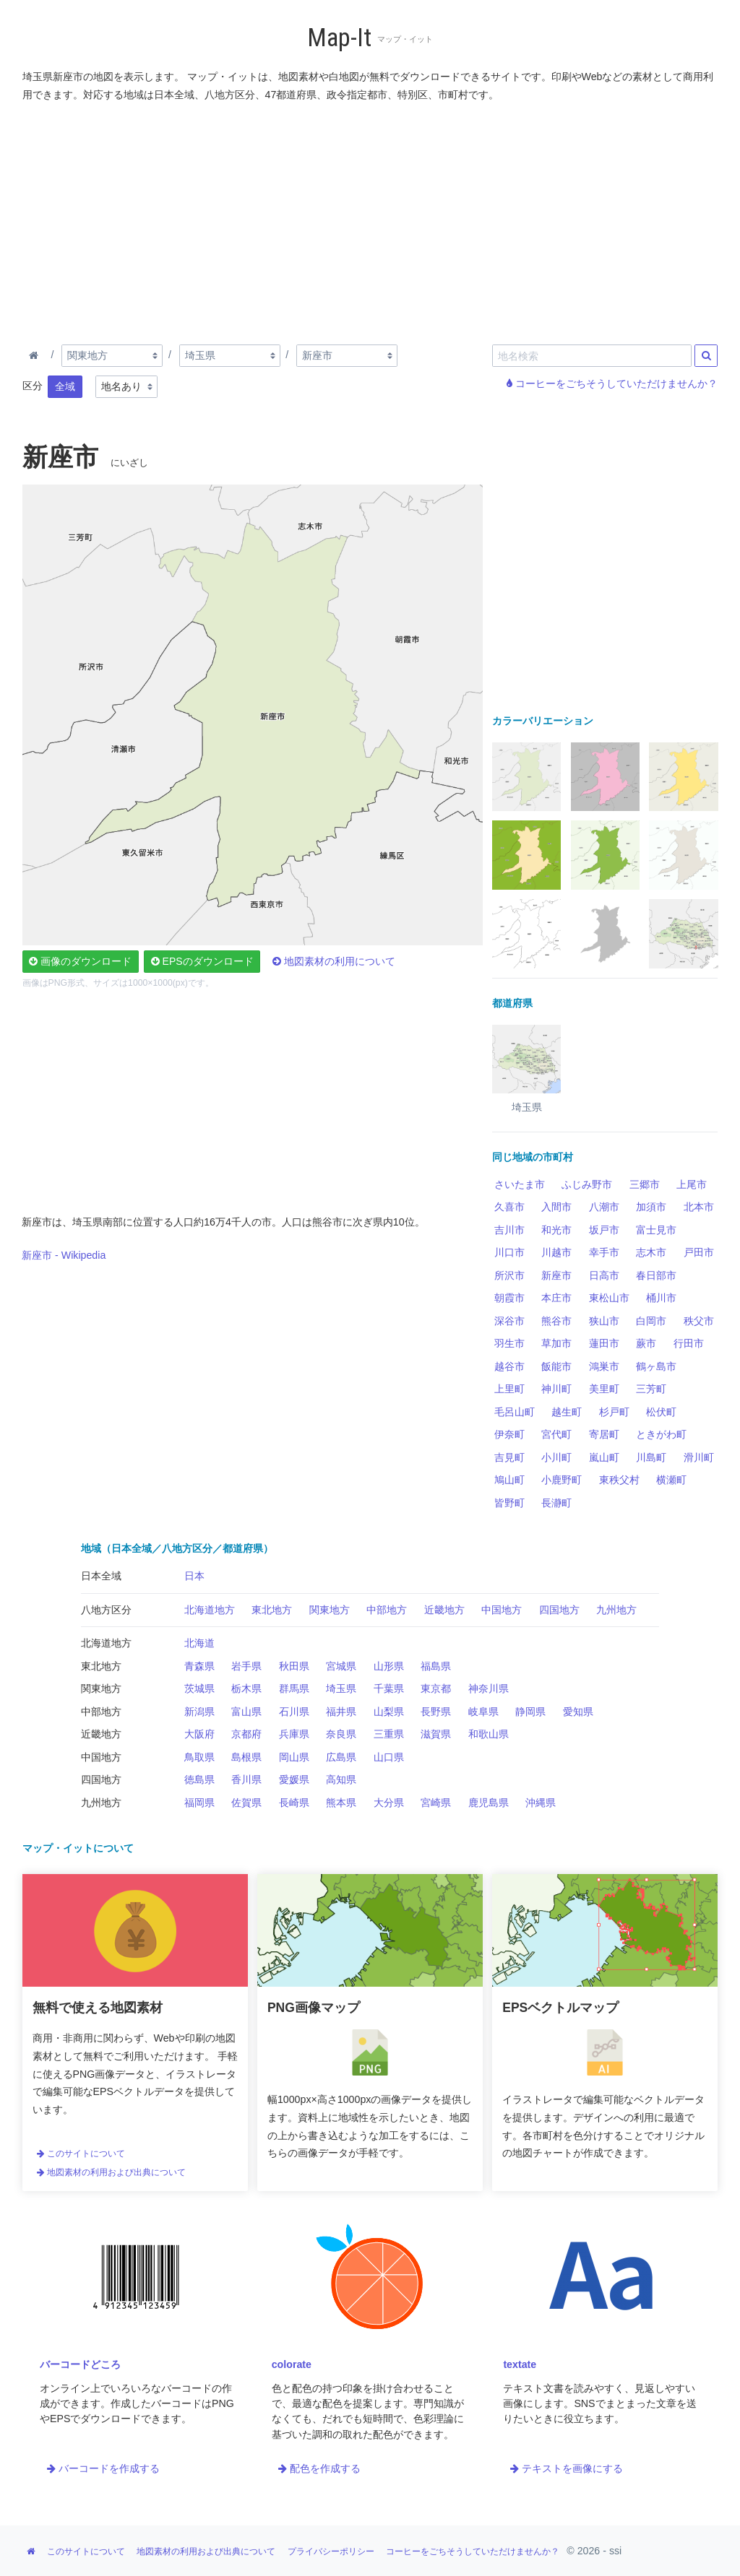  Describe the element at coordinates (661, 1434) in the screenshot. I see `ときがわ町` at that location.